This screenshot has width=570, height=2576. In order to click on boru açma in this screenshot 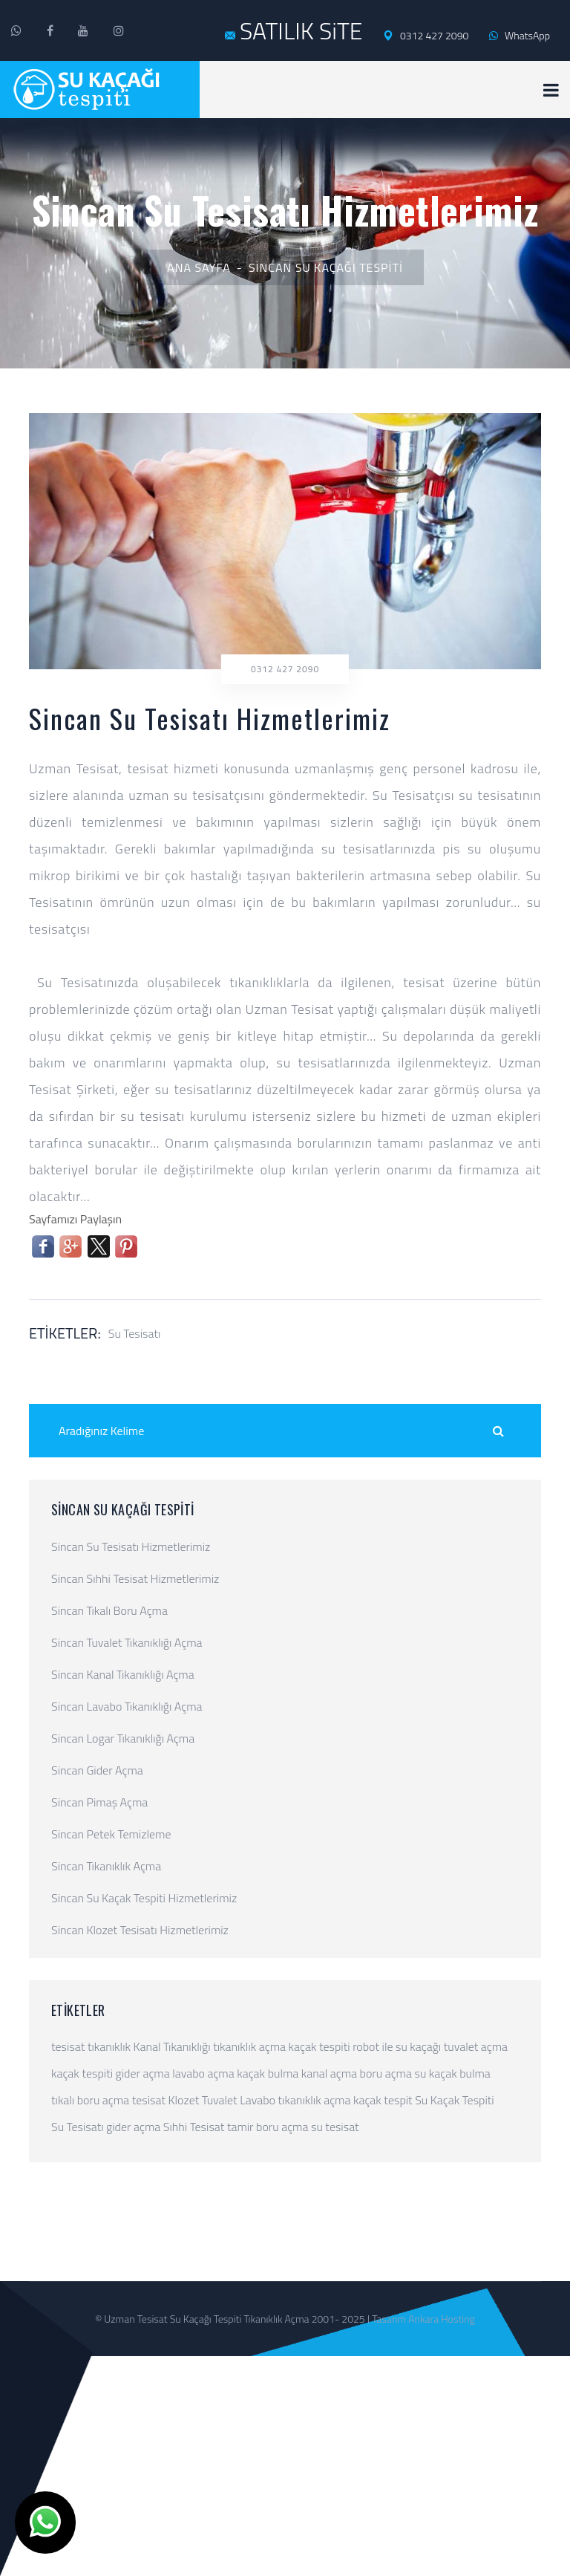, I will do `click(386, 2073)`.